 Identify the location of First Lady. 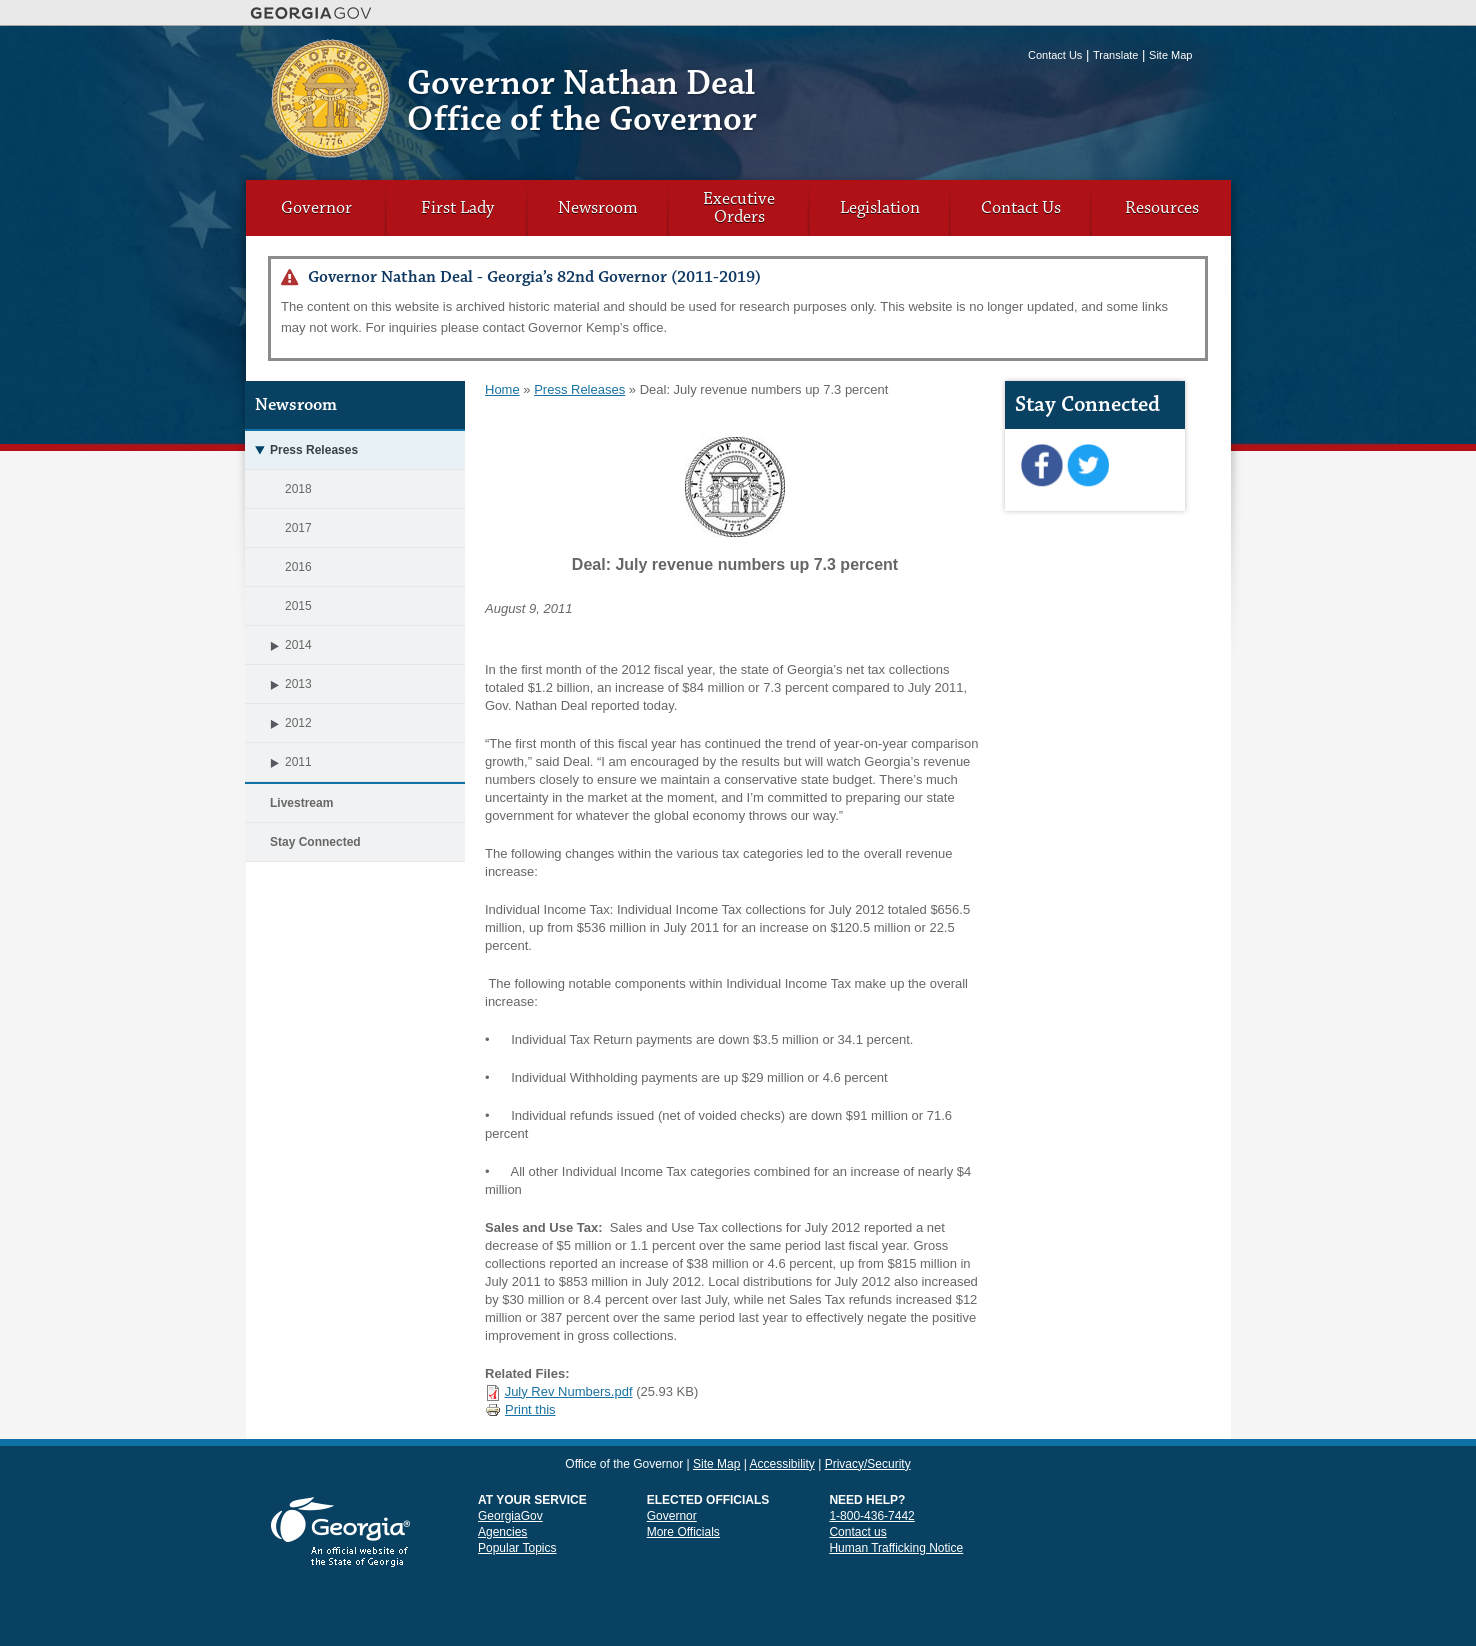
(457, 208).